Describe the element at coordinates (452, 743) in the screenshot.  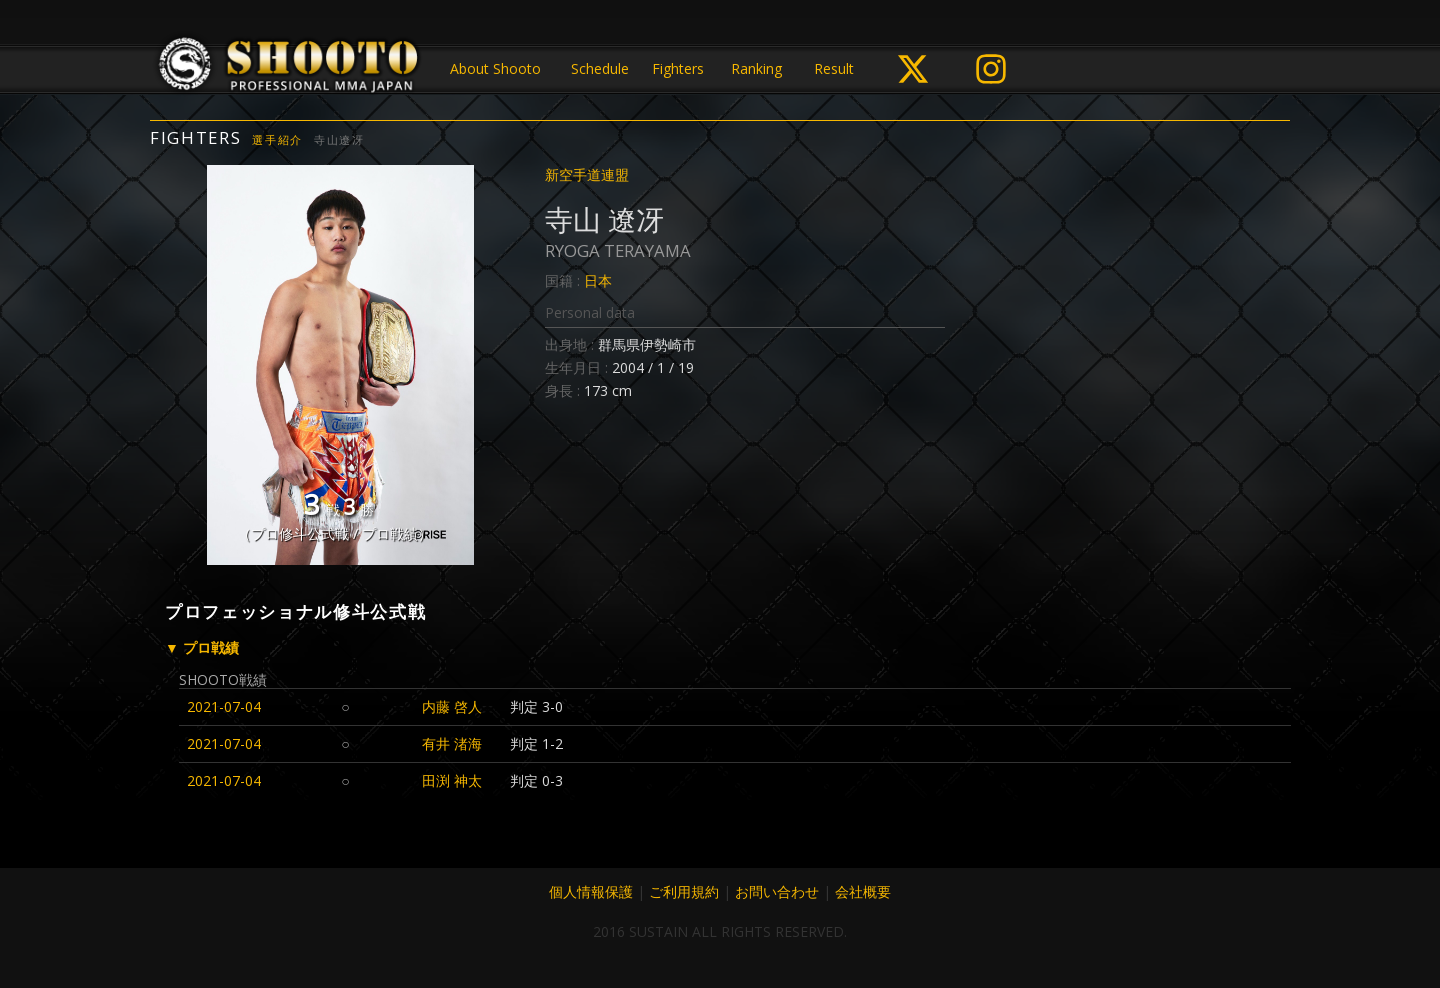
I see `有井 渚海` at that location.